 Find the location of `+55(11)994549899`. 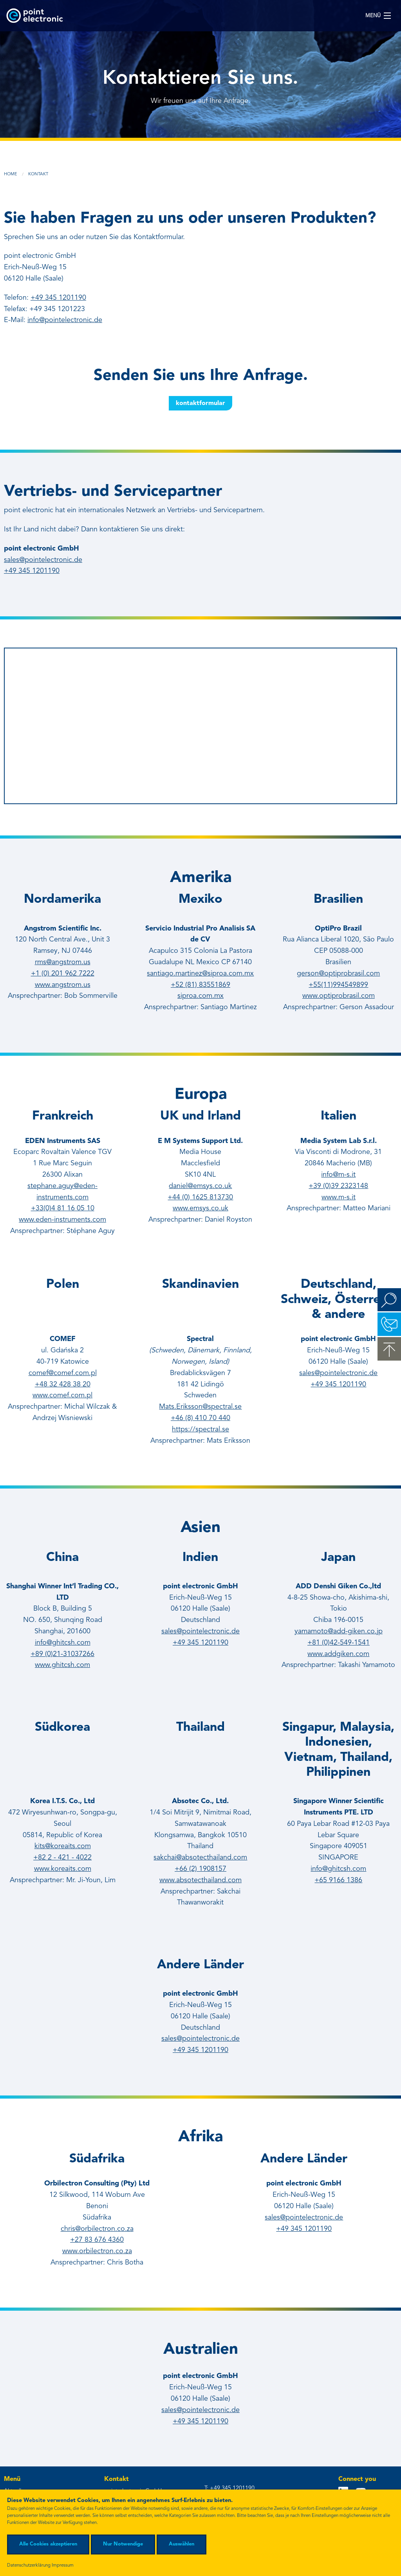

+55(11)994549899 is located at coordinates (338, 984).